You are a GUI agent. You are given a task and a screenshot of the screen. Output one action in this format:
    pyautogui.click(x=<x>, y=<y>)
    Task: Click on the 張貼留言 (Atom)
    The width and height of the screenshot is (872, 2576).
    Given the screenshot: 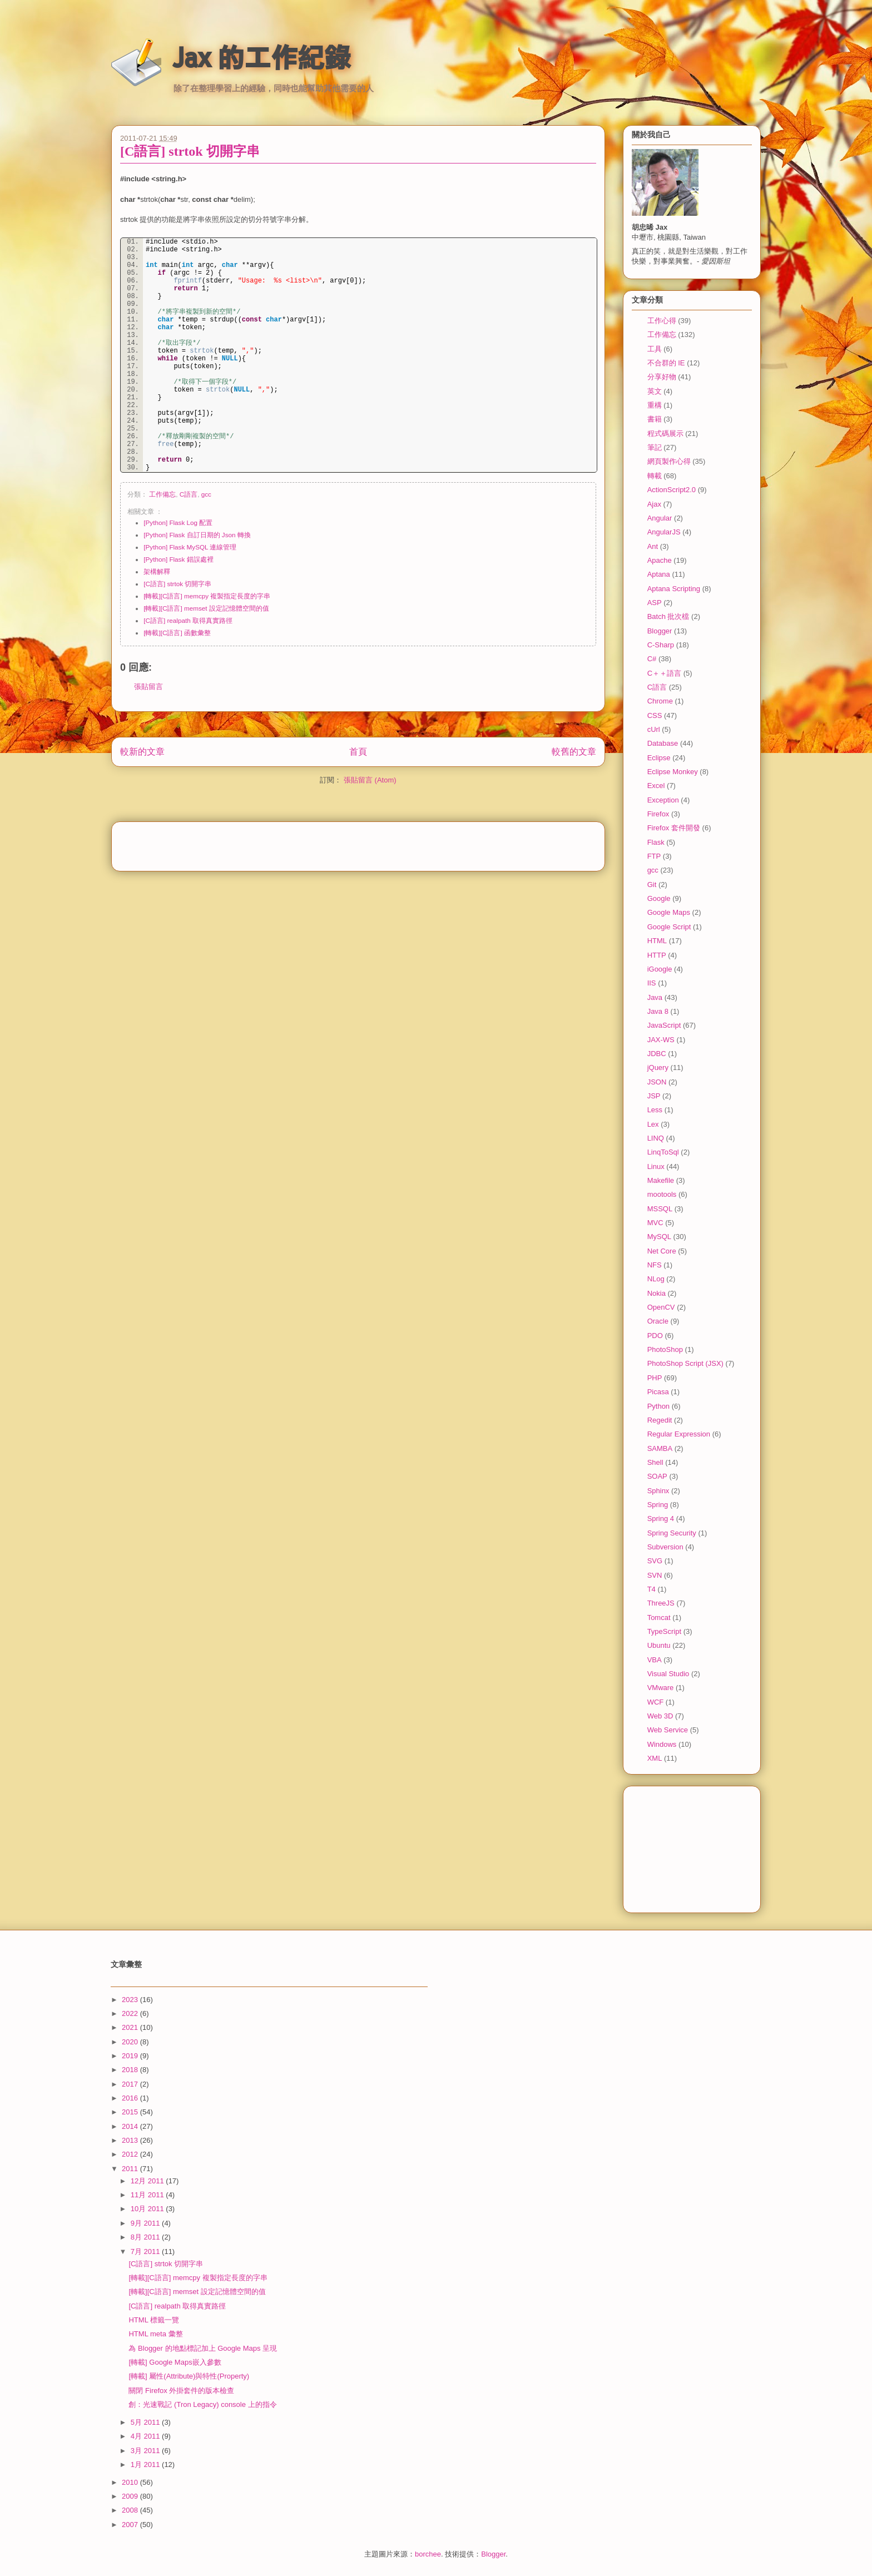 What is the action you would take?
    pyautogui.click(x=370, y=790)
    